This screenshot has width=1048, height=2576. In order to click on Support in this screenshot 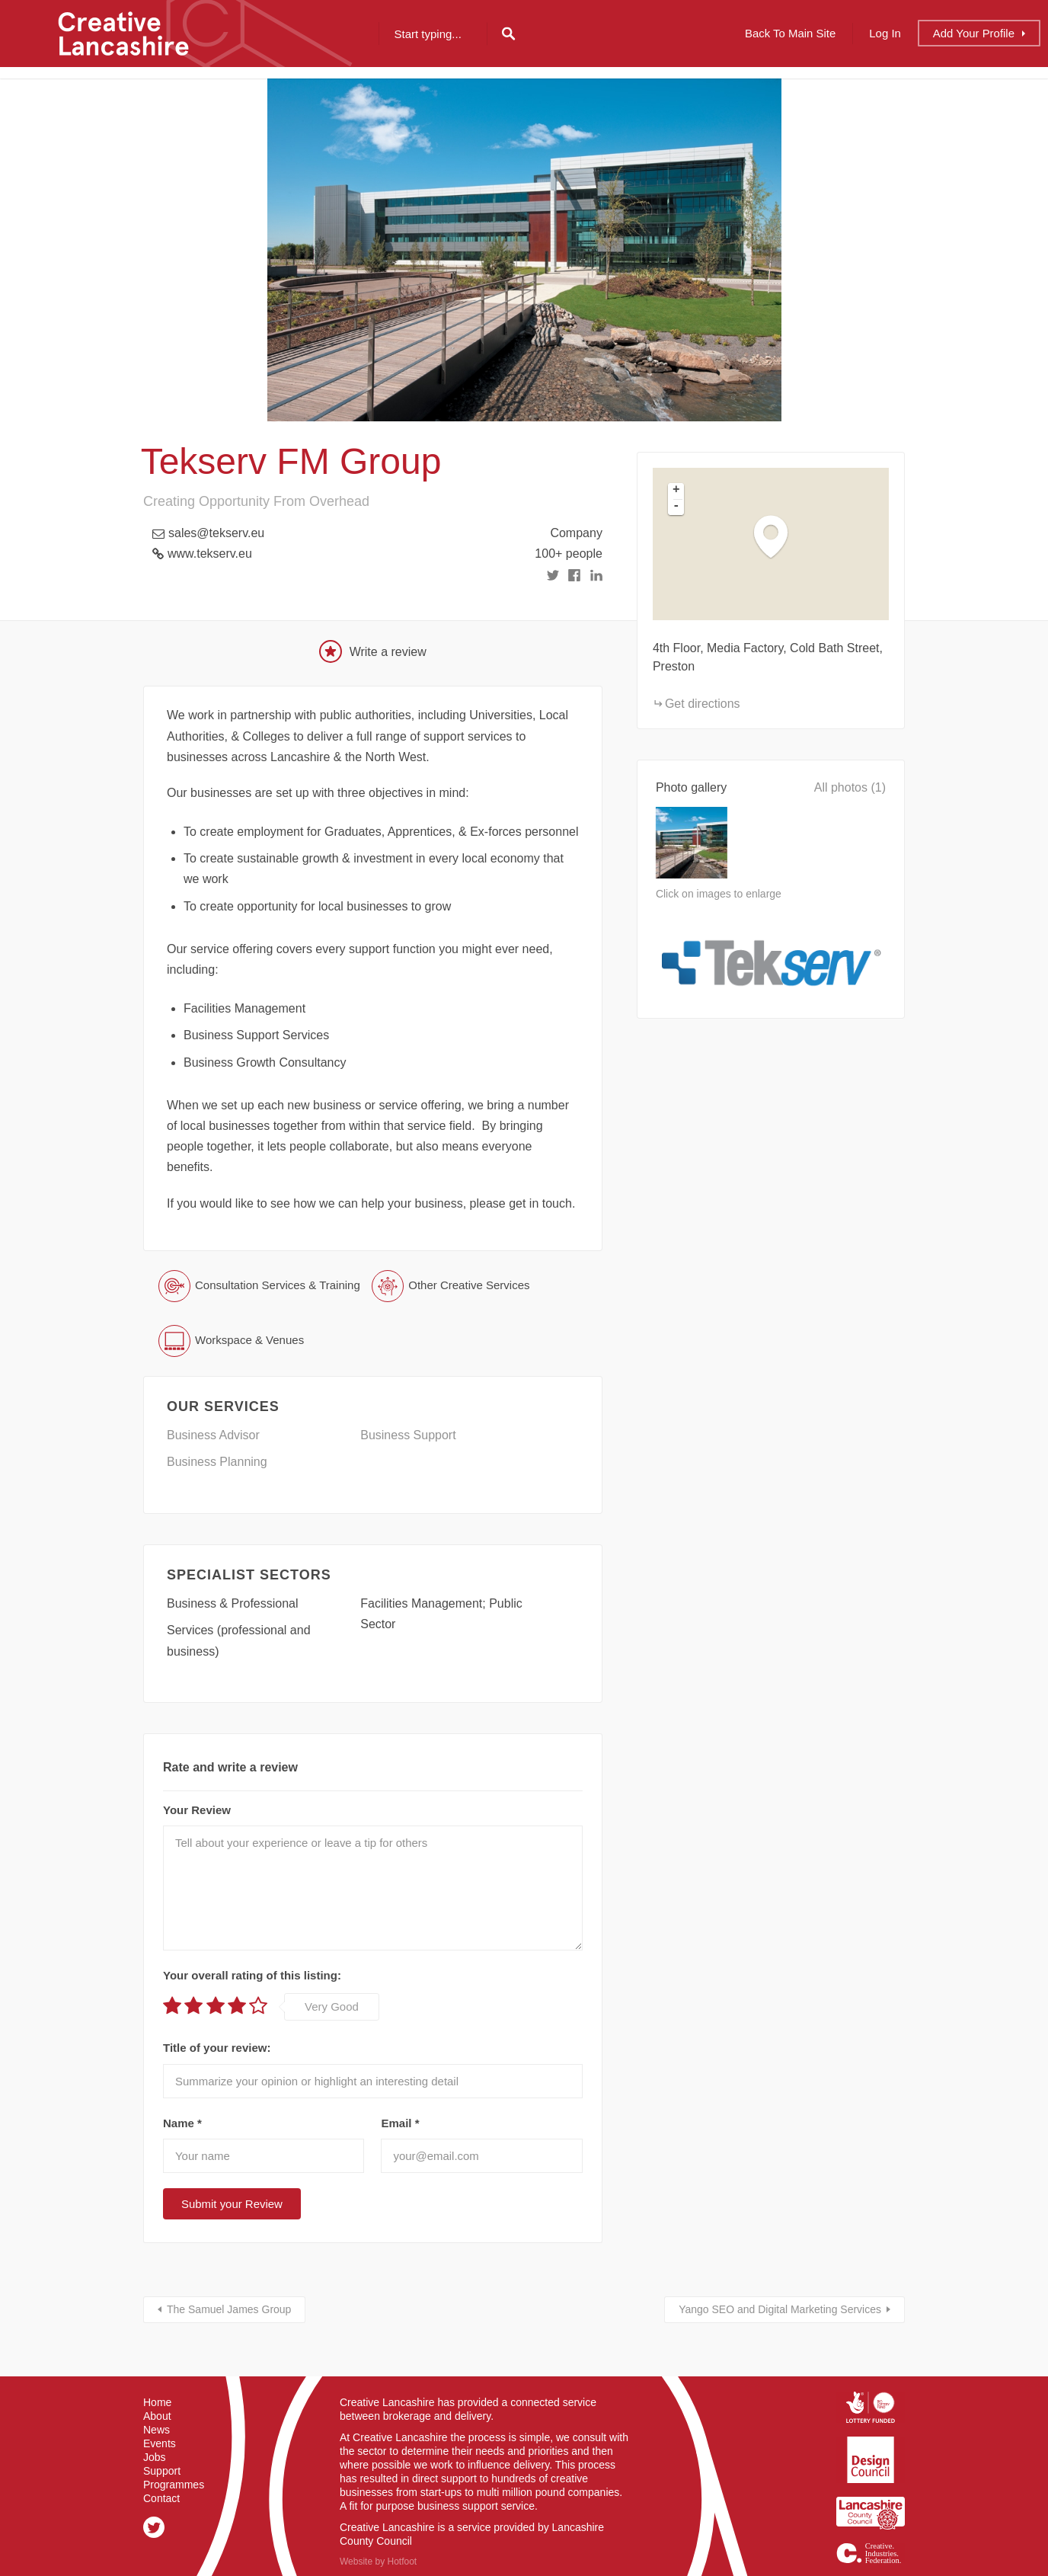, I will do `click(162, 2471)`.